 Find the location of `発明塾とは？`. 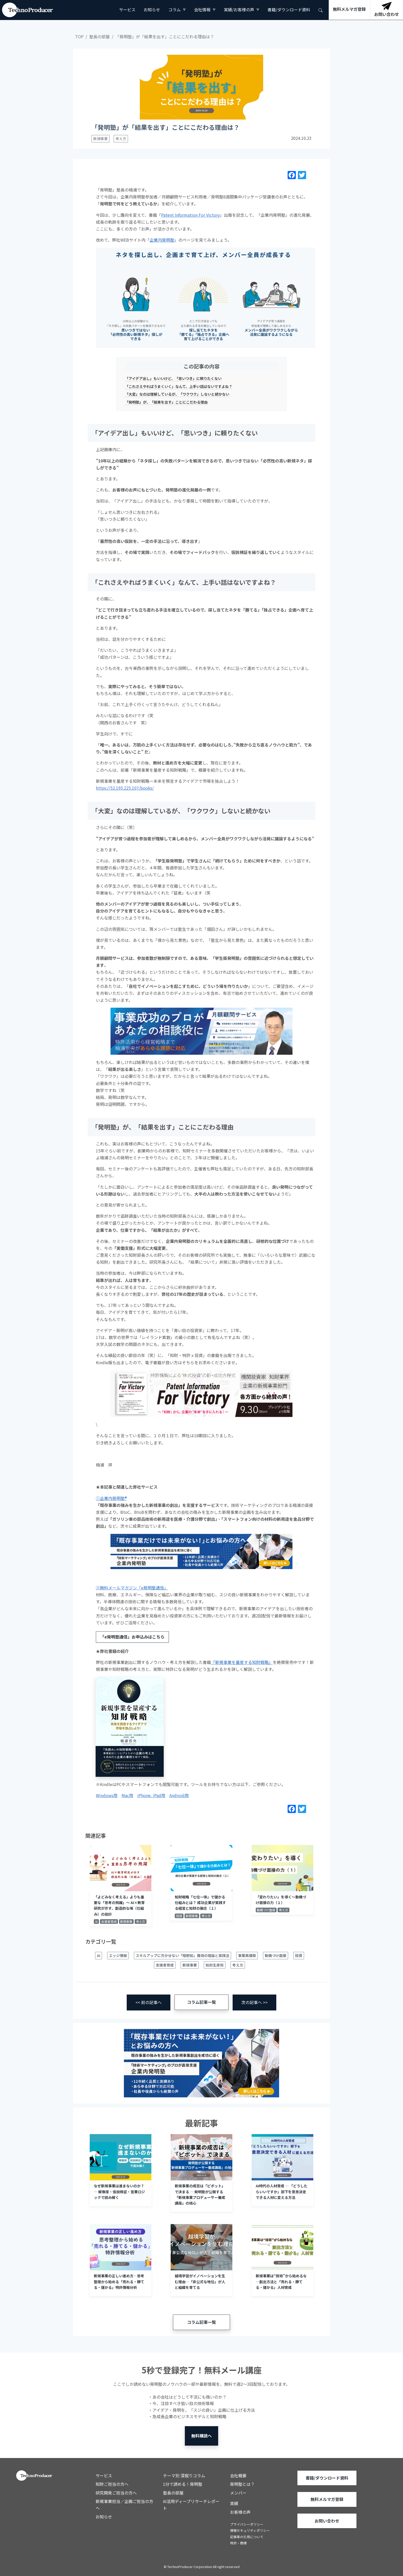

発明塾とは？ is located at coordinates (242, 2484).